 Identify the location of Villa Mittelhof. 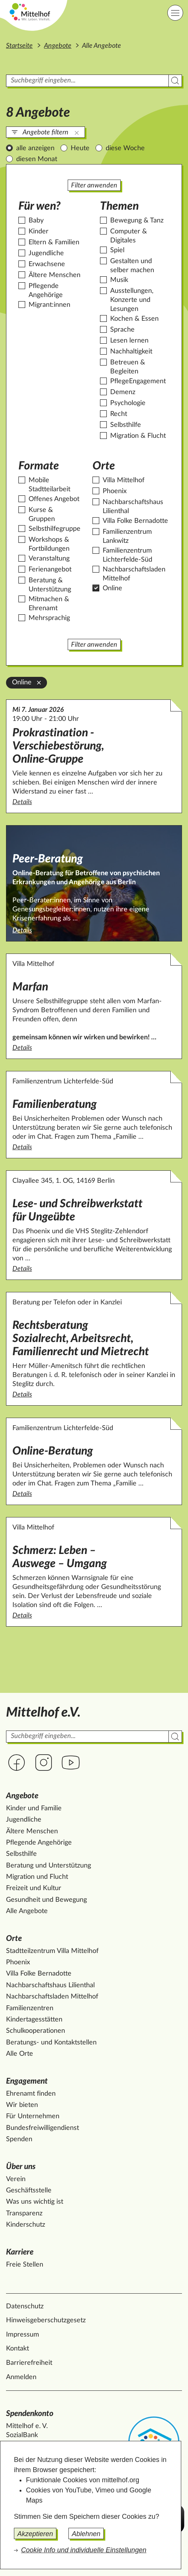
(123, 480).